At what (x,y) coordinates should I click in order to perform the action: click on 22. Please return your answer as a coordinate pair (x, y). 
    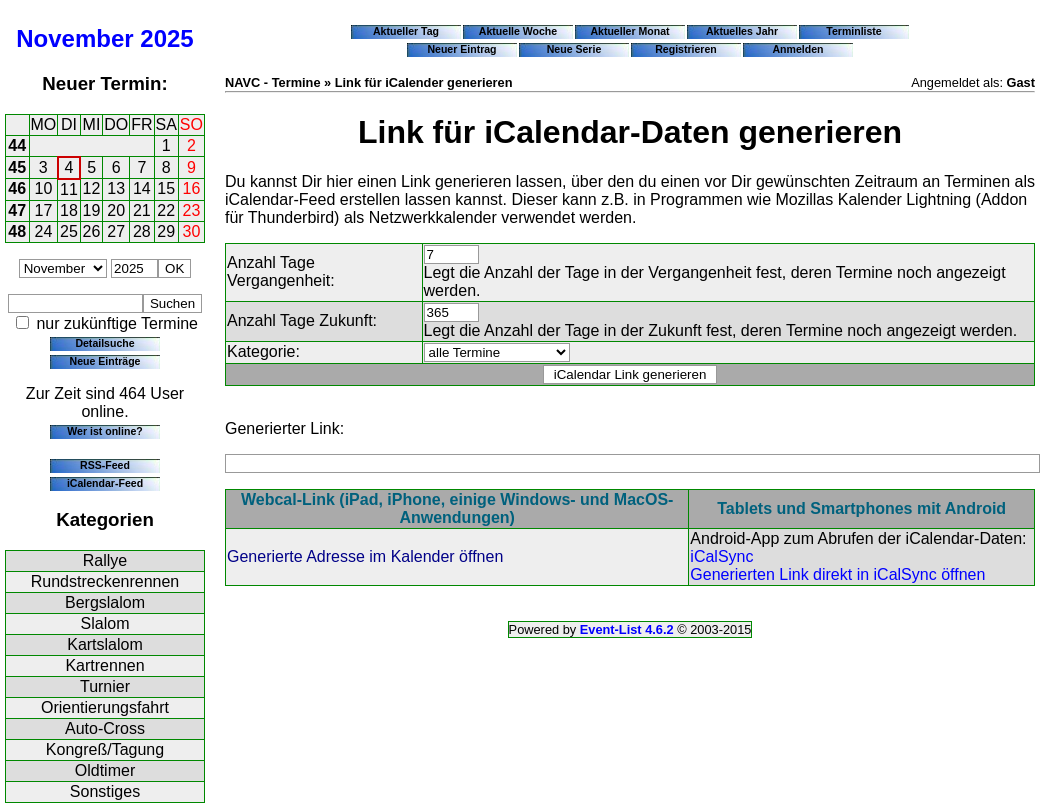
    Looking at the image, I should click on (166, 210).